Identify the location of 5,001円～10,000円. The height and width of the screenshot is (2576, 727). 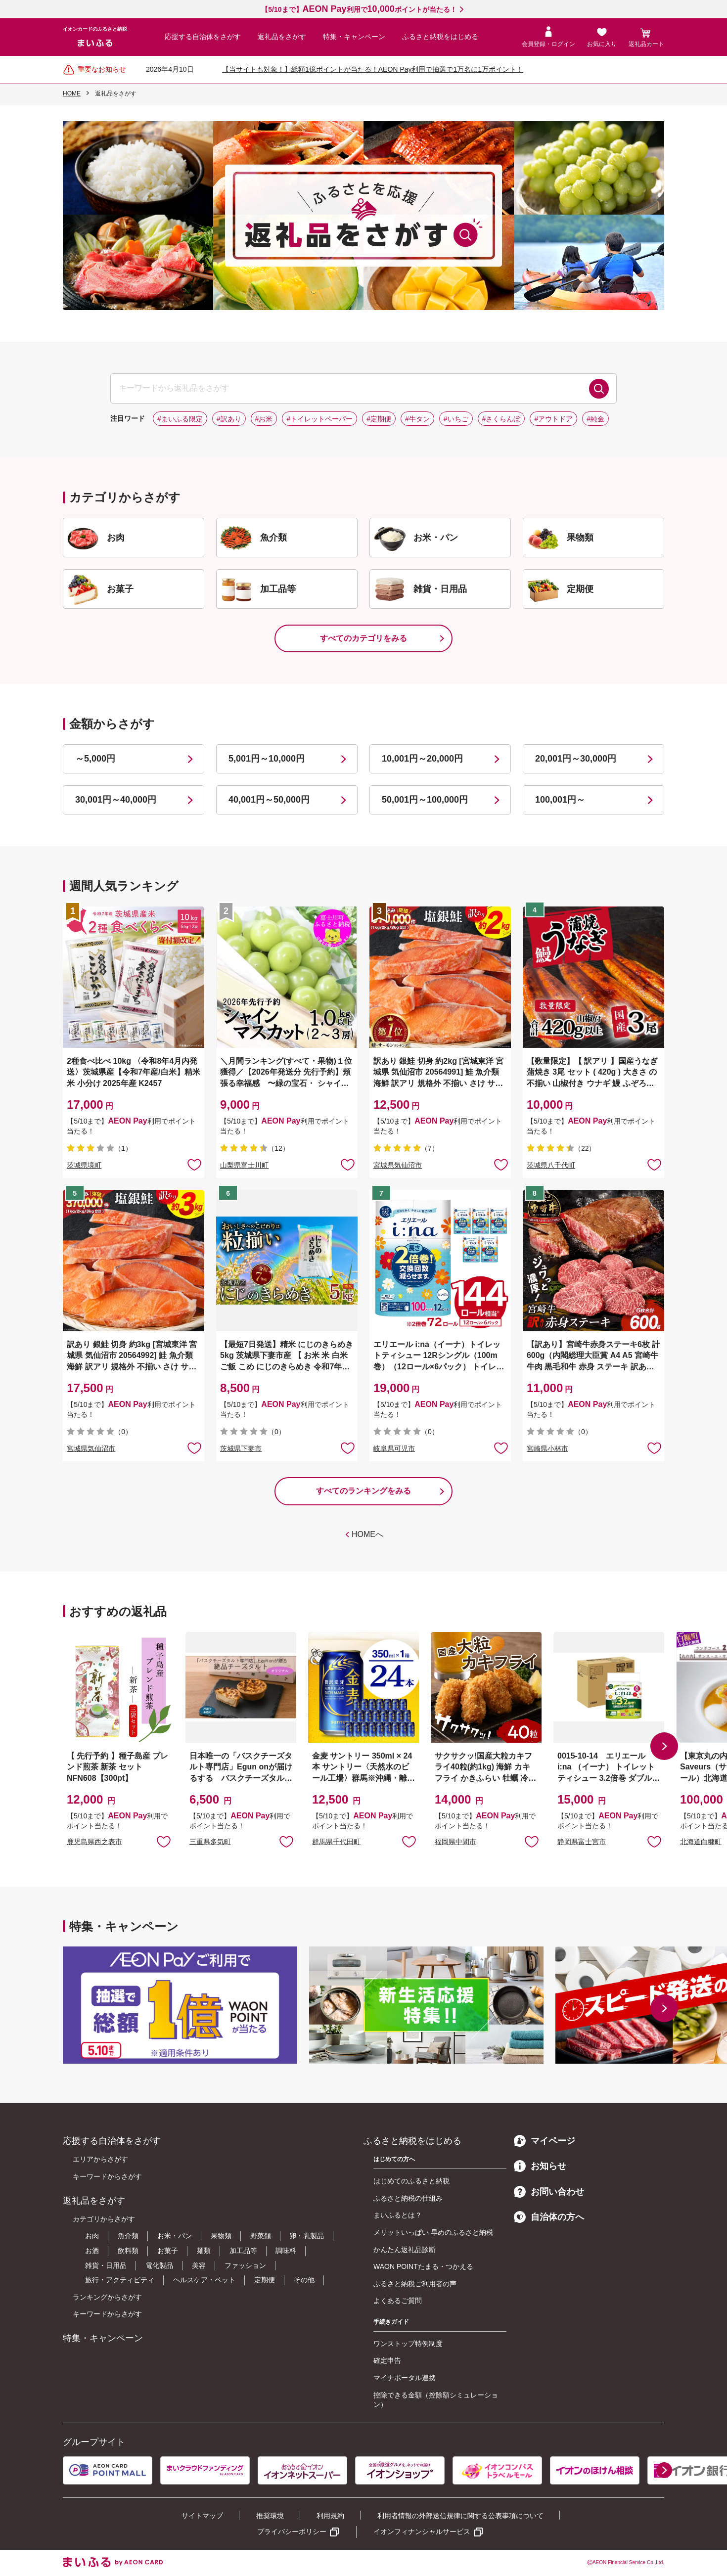
(266, 759).